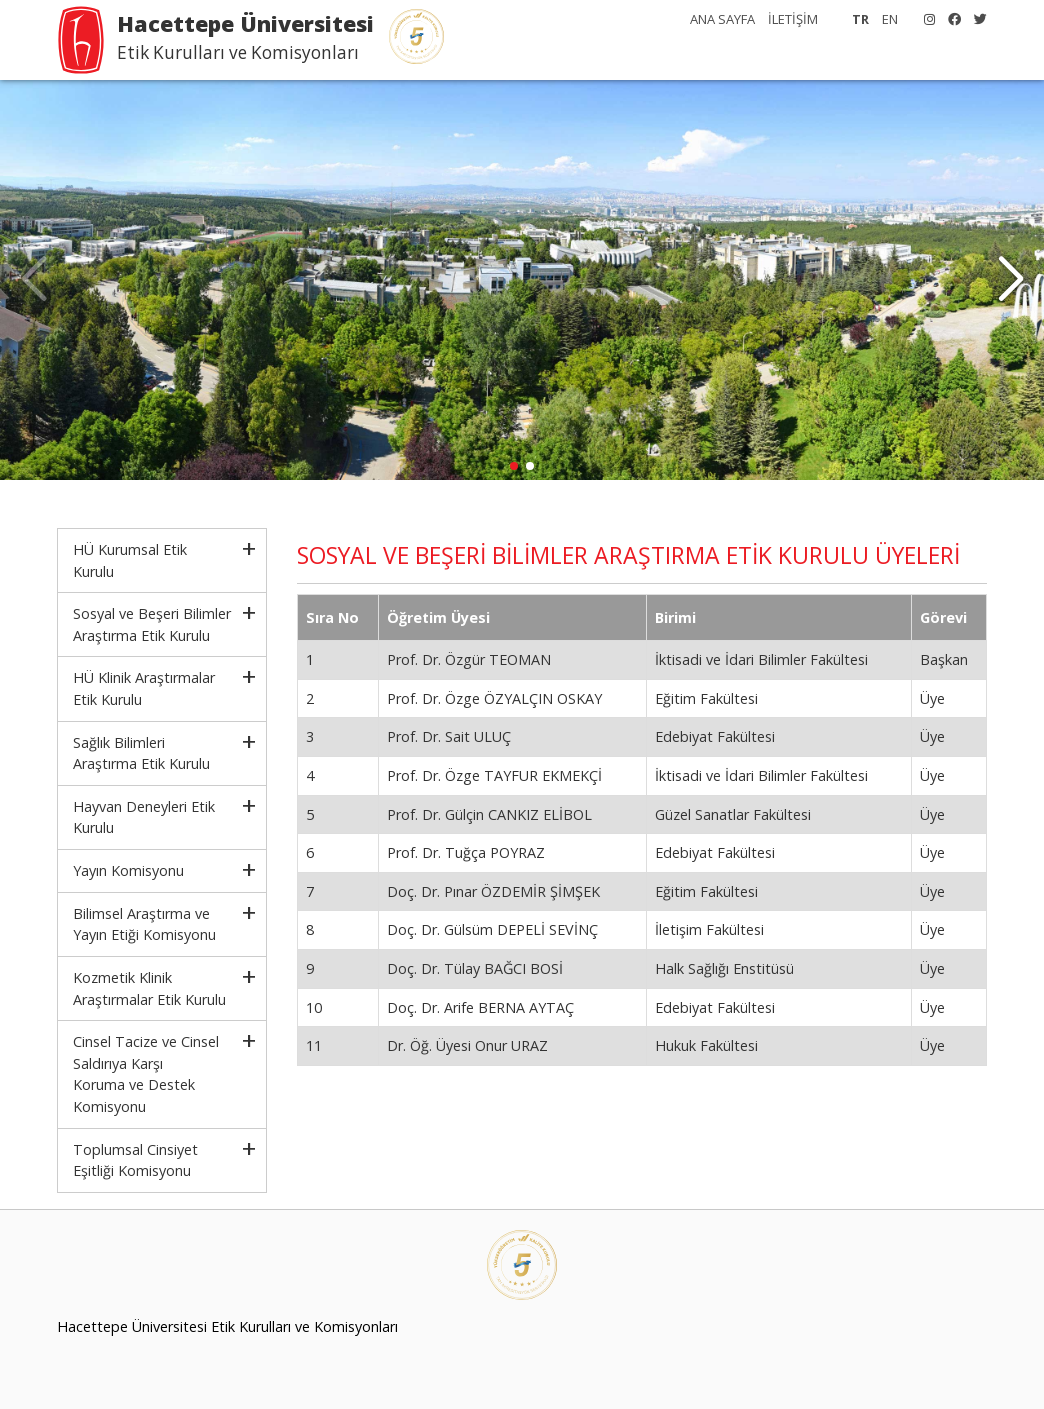 This screenshot has width=1044, height=1409. Describe the element at coordinates (135, 1160) in the screenshot. I see `Toplumsal Cinsiyet Eşitliği Komisyonu` at that location.